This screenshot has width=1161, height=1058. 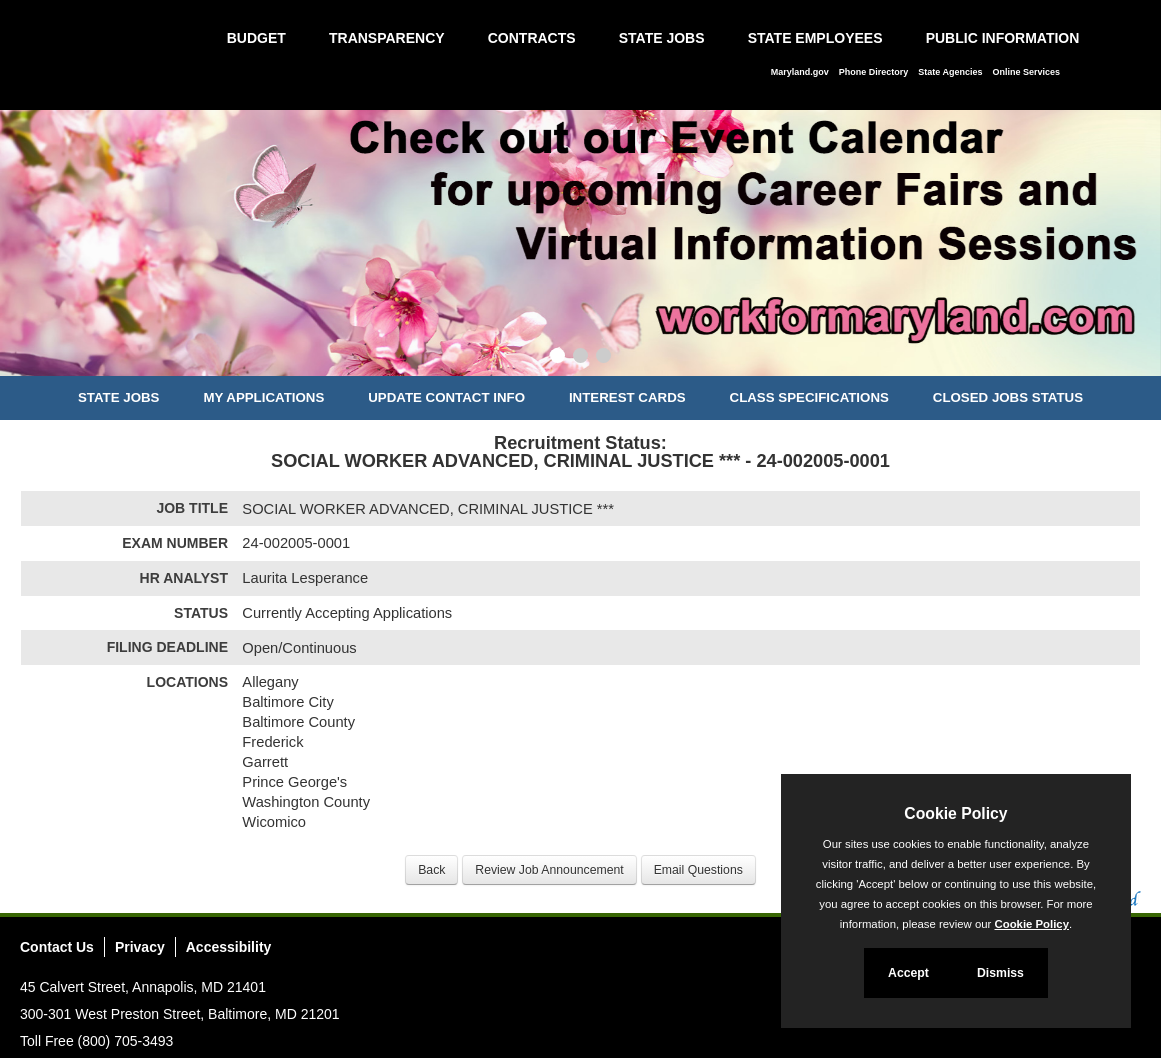 I want to click on Budget, so click(x=256, y=38).